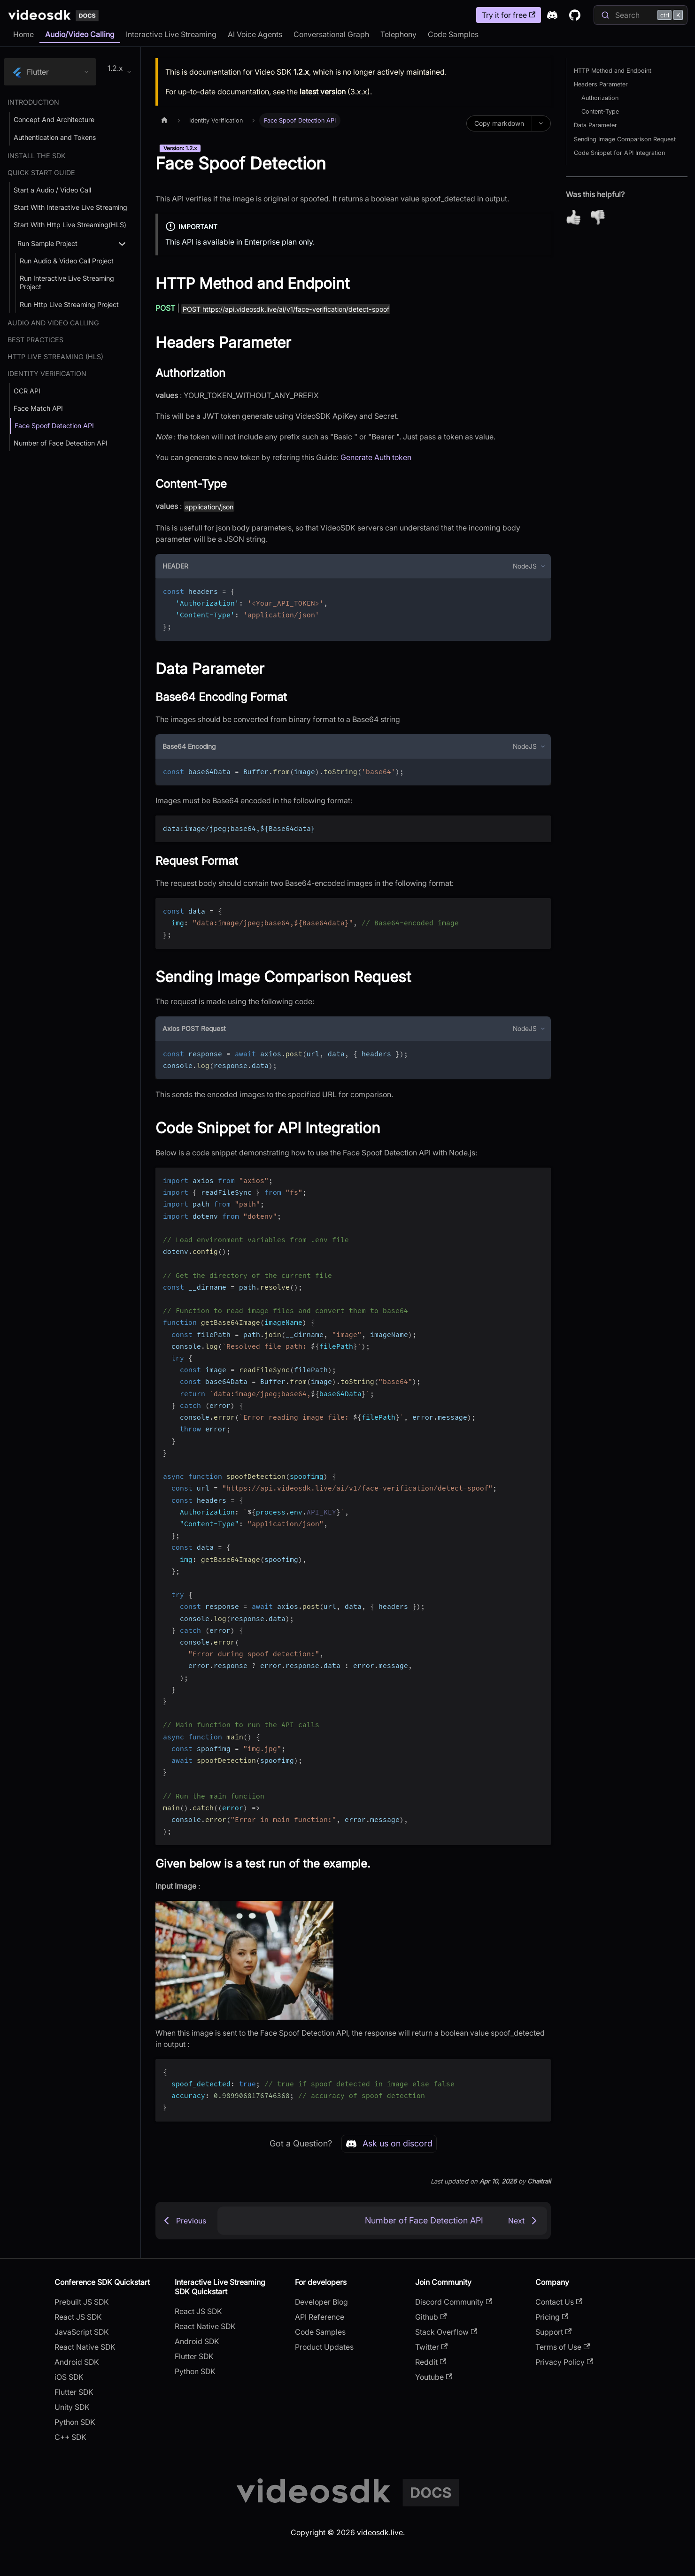 The image size is (695, 2576). I want to click on React Native SDK, so click(85, 2347).